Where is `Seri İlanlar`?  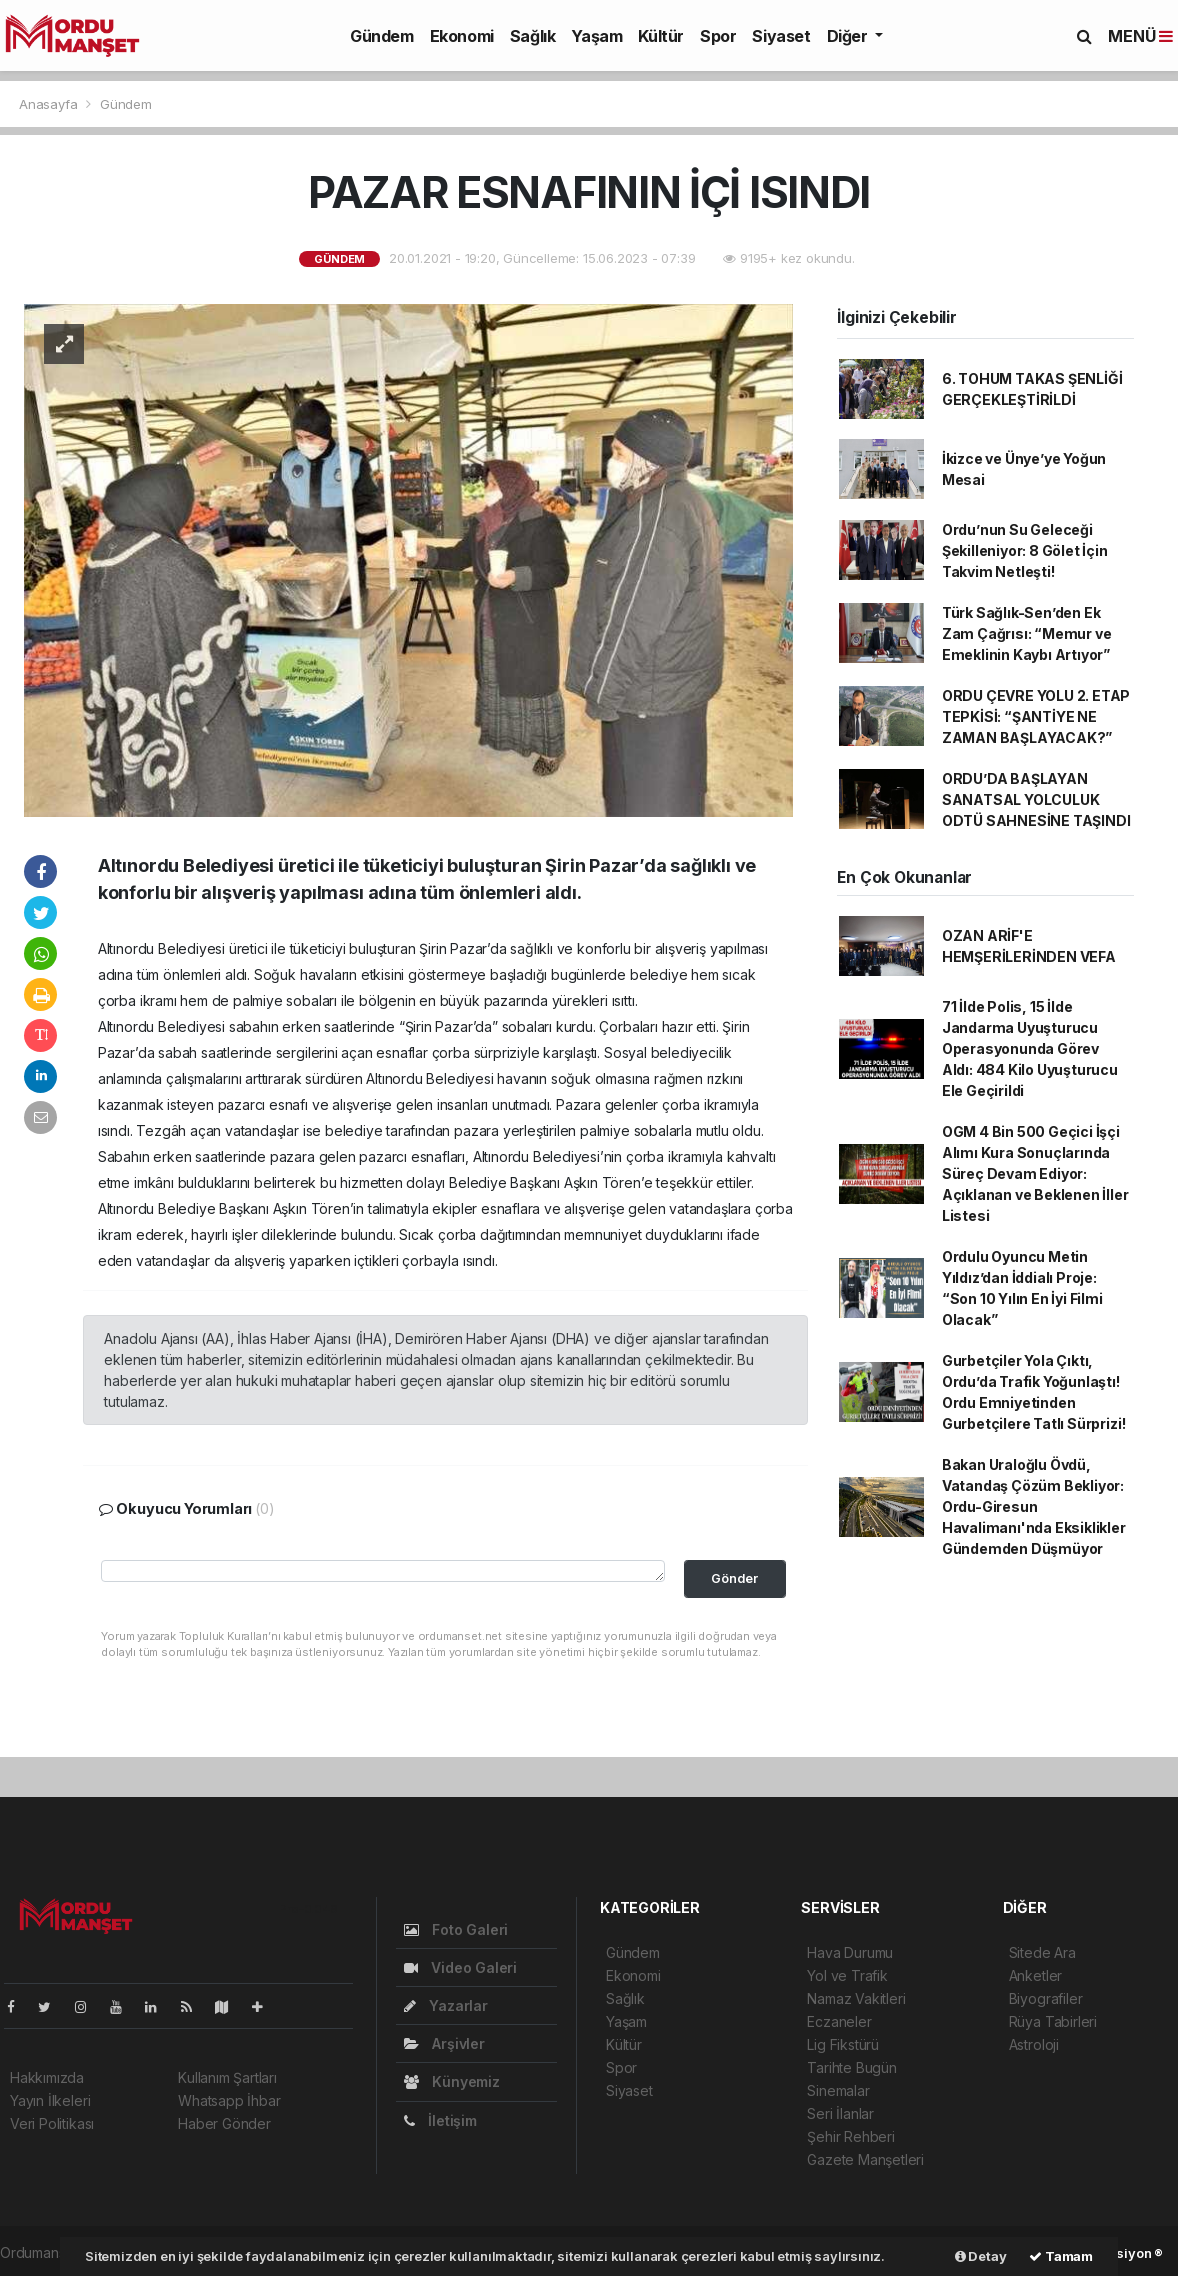
Seri İlanlar is located at coordinates (840, 2113).